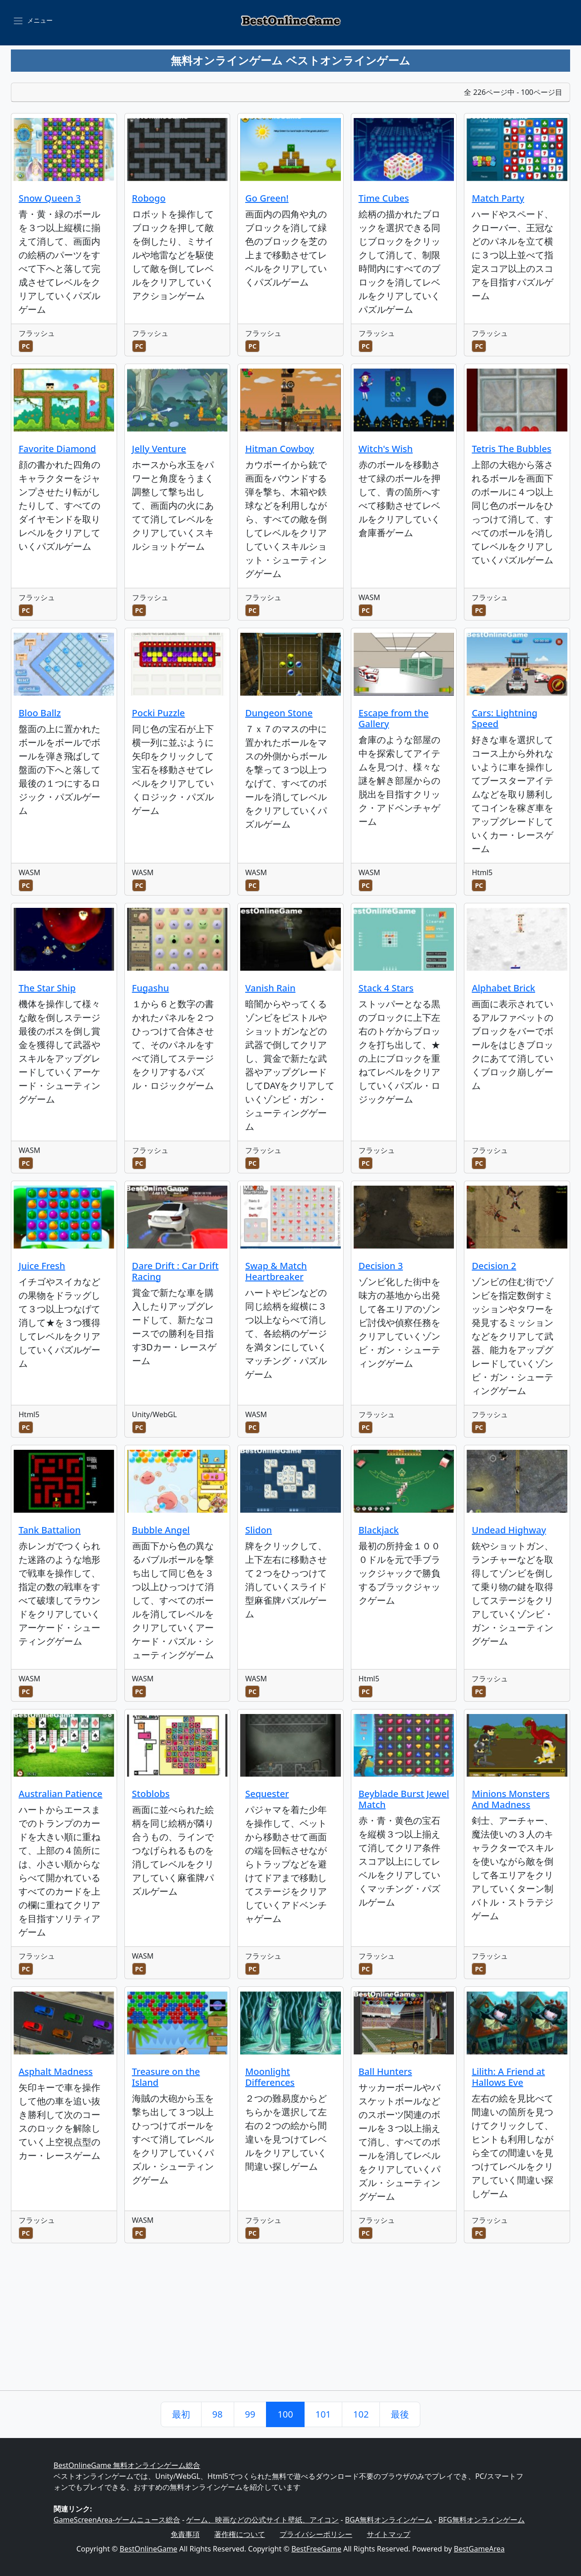  Describe the element at coordinates (361, 2414) in the screenshot. I see `102` at that location.